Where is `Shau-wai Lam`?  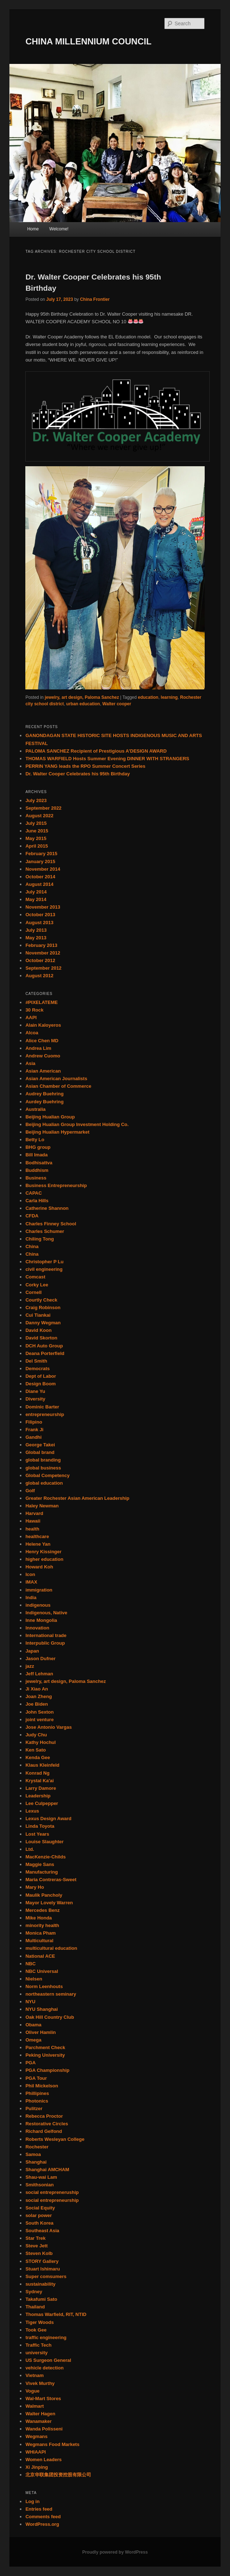
Shau-wai Lam is located at coordinates (41, 2177).